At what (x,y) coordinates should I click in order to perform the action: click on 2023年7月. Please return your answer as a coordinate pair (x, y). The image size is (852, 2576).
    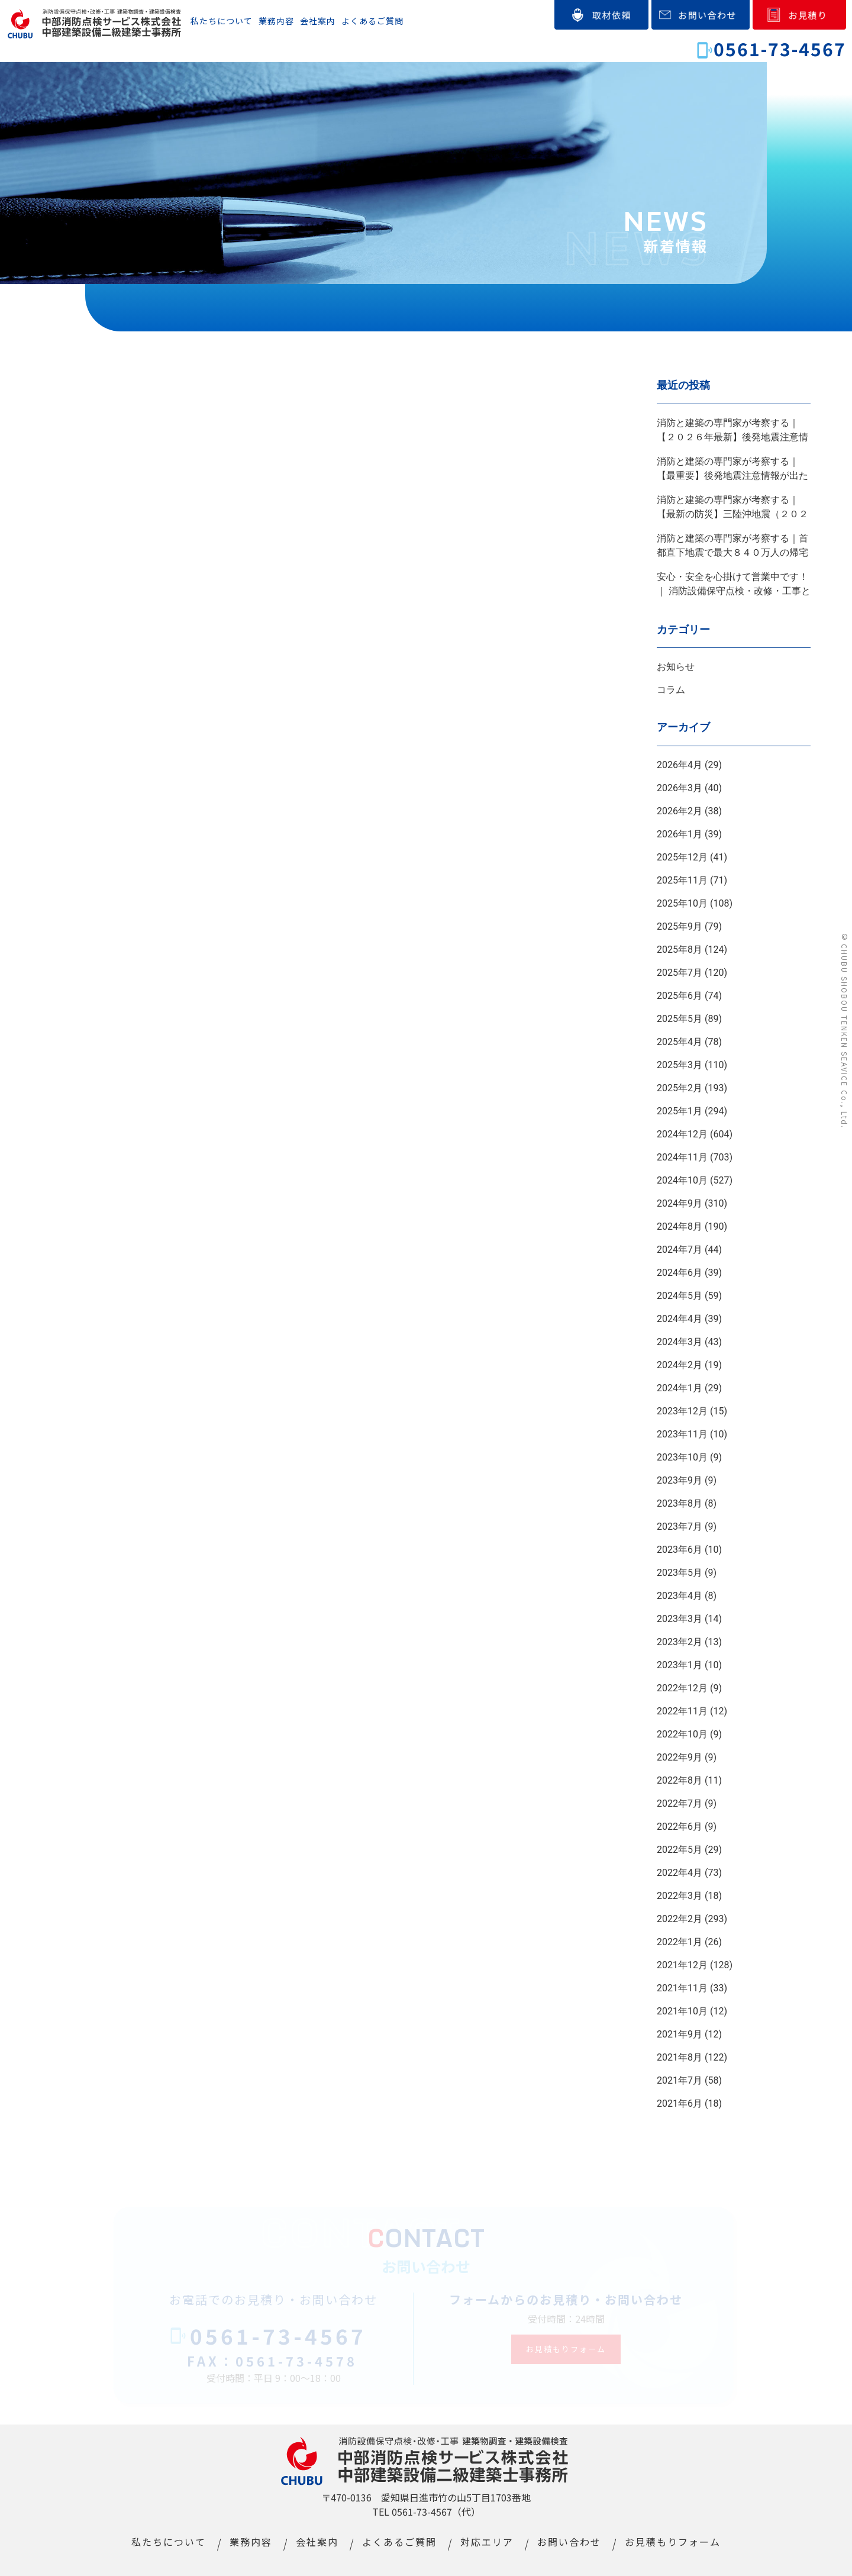
    Looking at the image, I should click on (679, 1526).